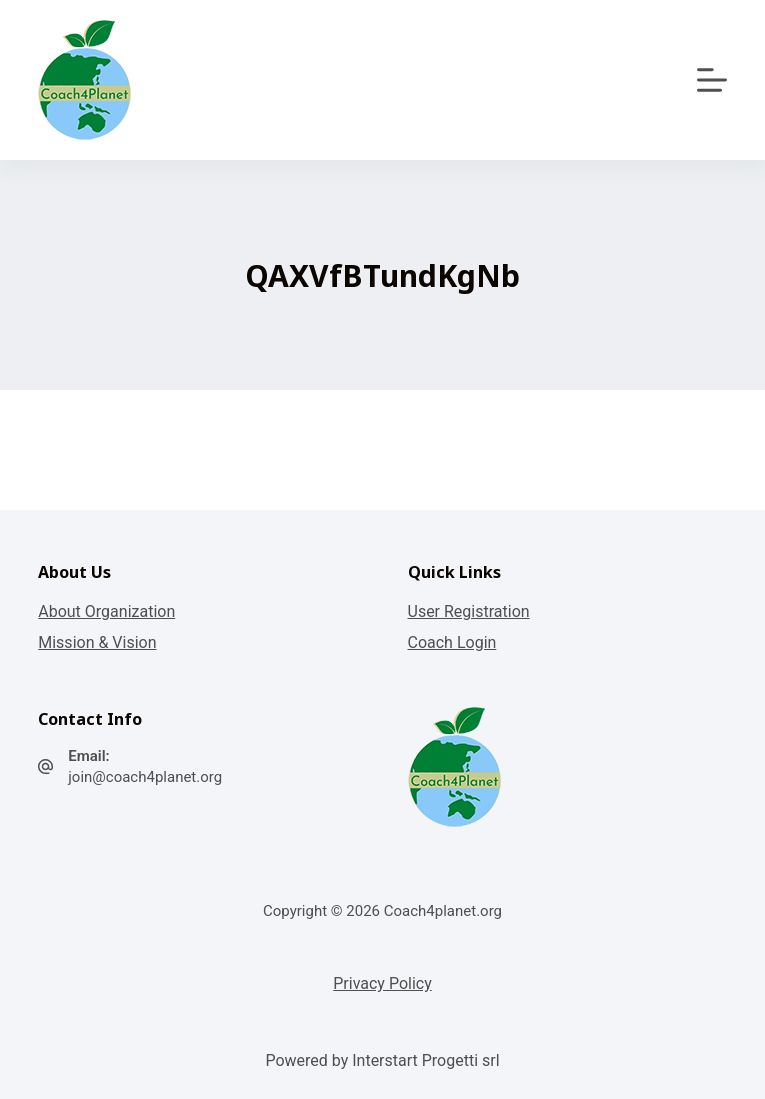 The height and width of the screenshot is (1099, 765). What do you see at coordinates (712, 80) in the screenshot?
I see `[Apri off-canvas]` at bounding box center [712, 80].